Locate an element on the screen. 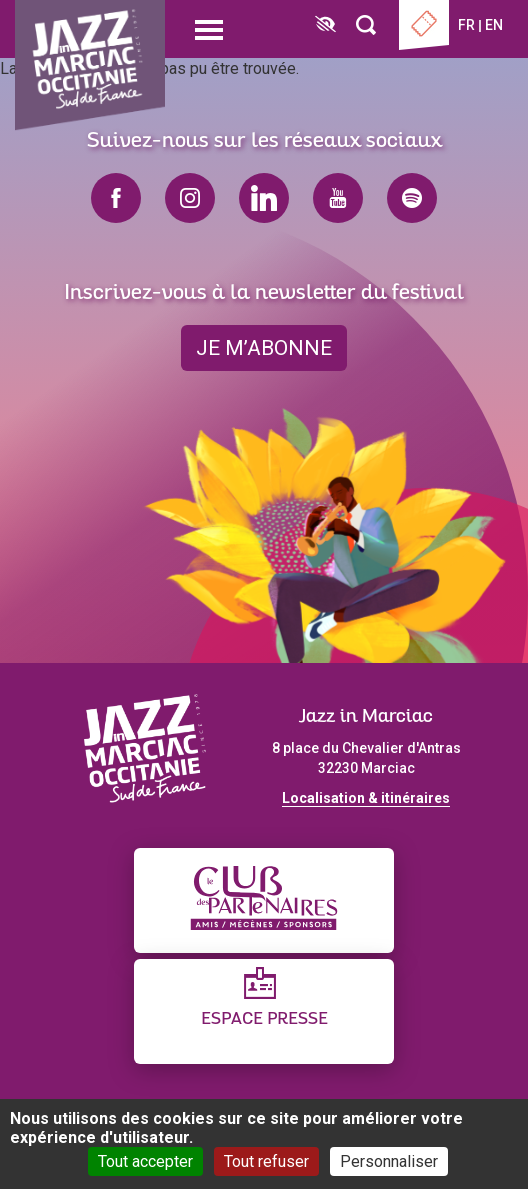  spotify is located at coordinates (412, 198).